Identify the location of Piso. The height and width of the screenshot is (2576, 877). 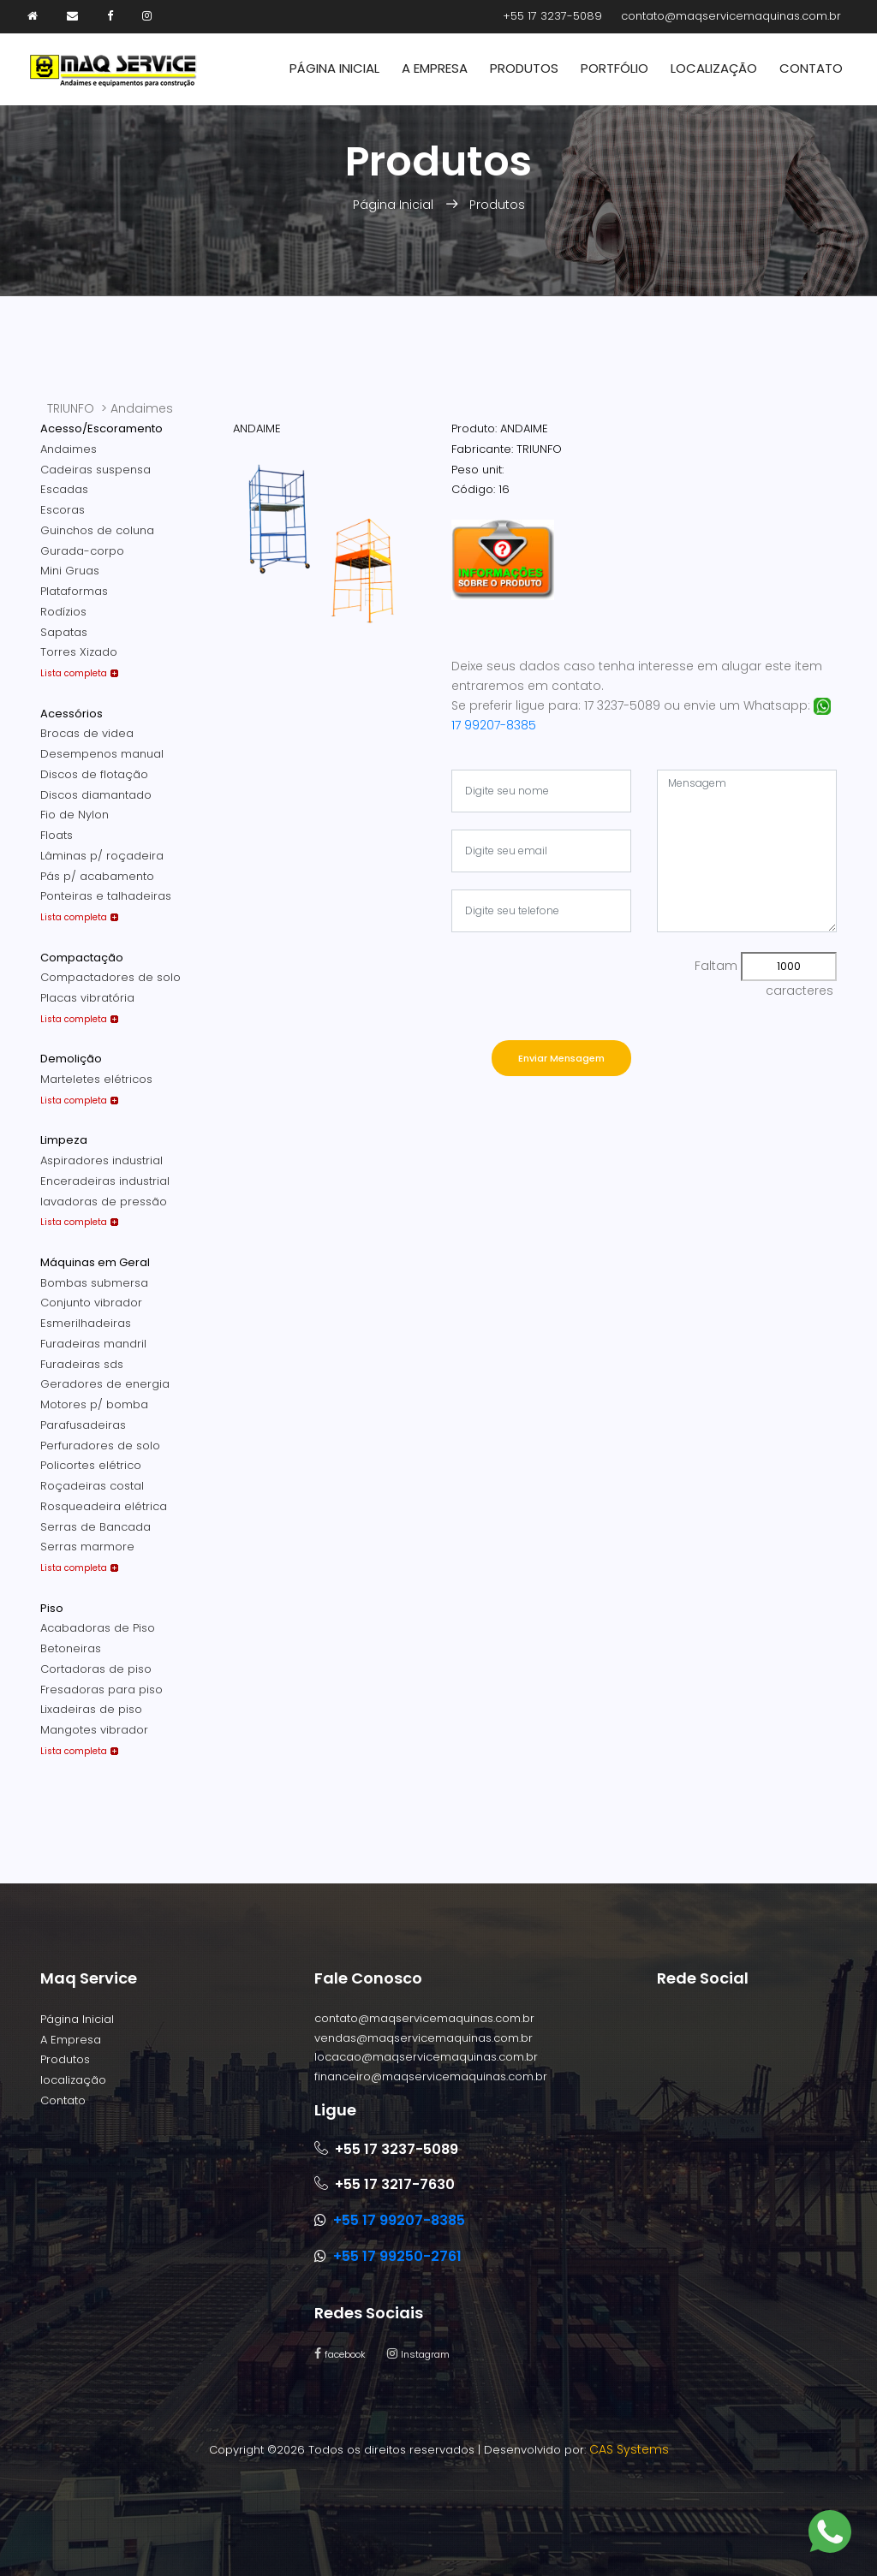
(51, 1608).